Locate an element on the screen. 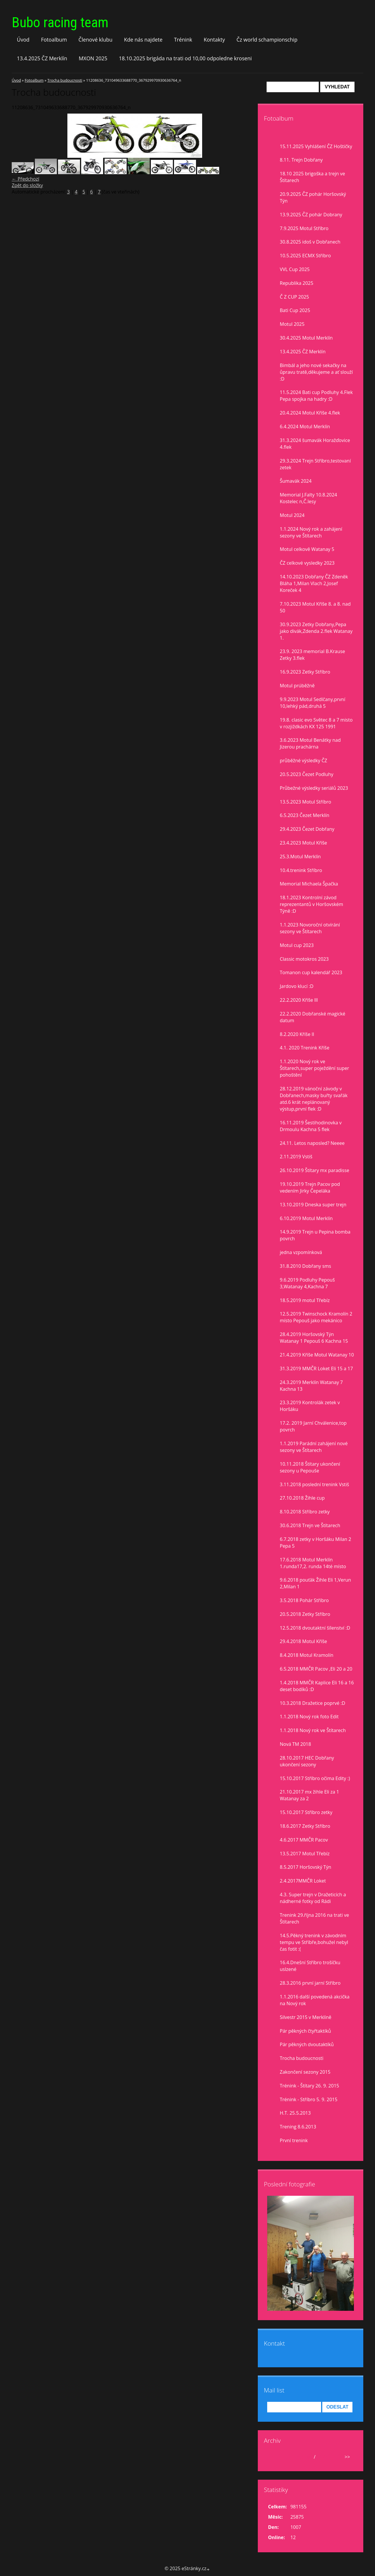  Motul cup 2023 is located at coordinates (297, 945).